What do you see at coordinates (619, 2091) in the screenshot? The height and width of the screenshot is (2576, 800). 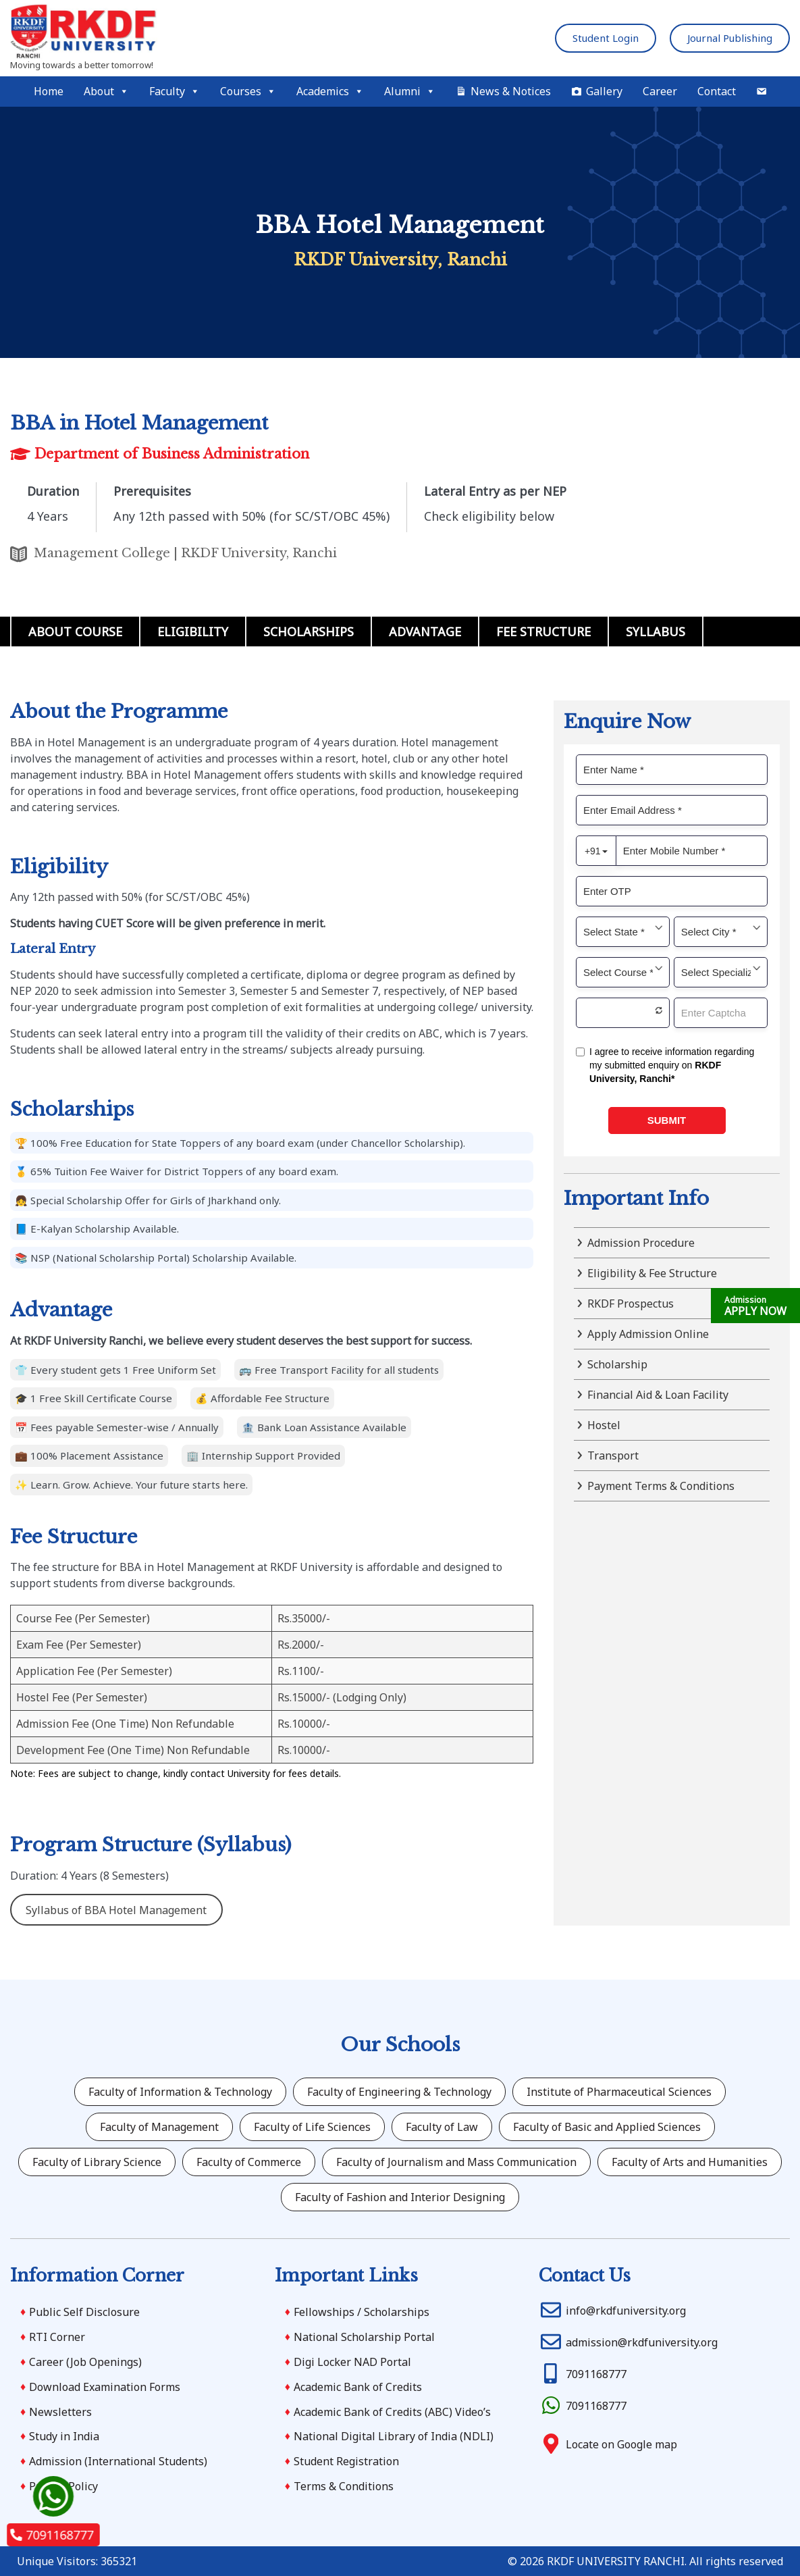 I see `Institute of Pharmaceutical Sciences` at bounding box center [619, 2091].